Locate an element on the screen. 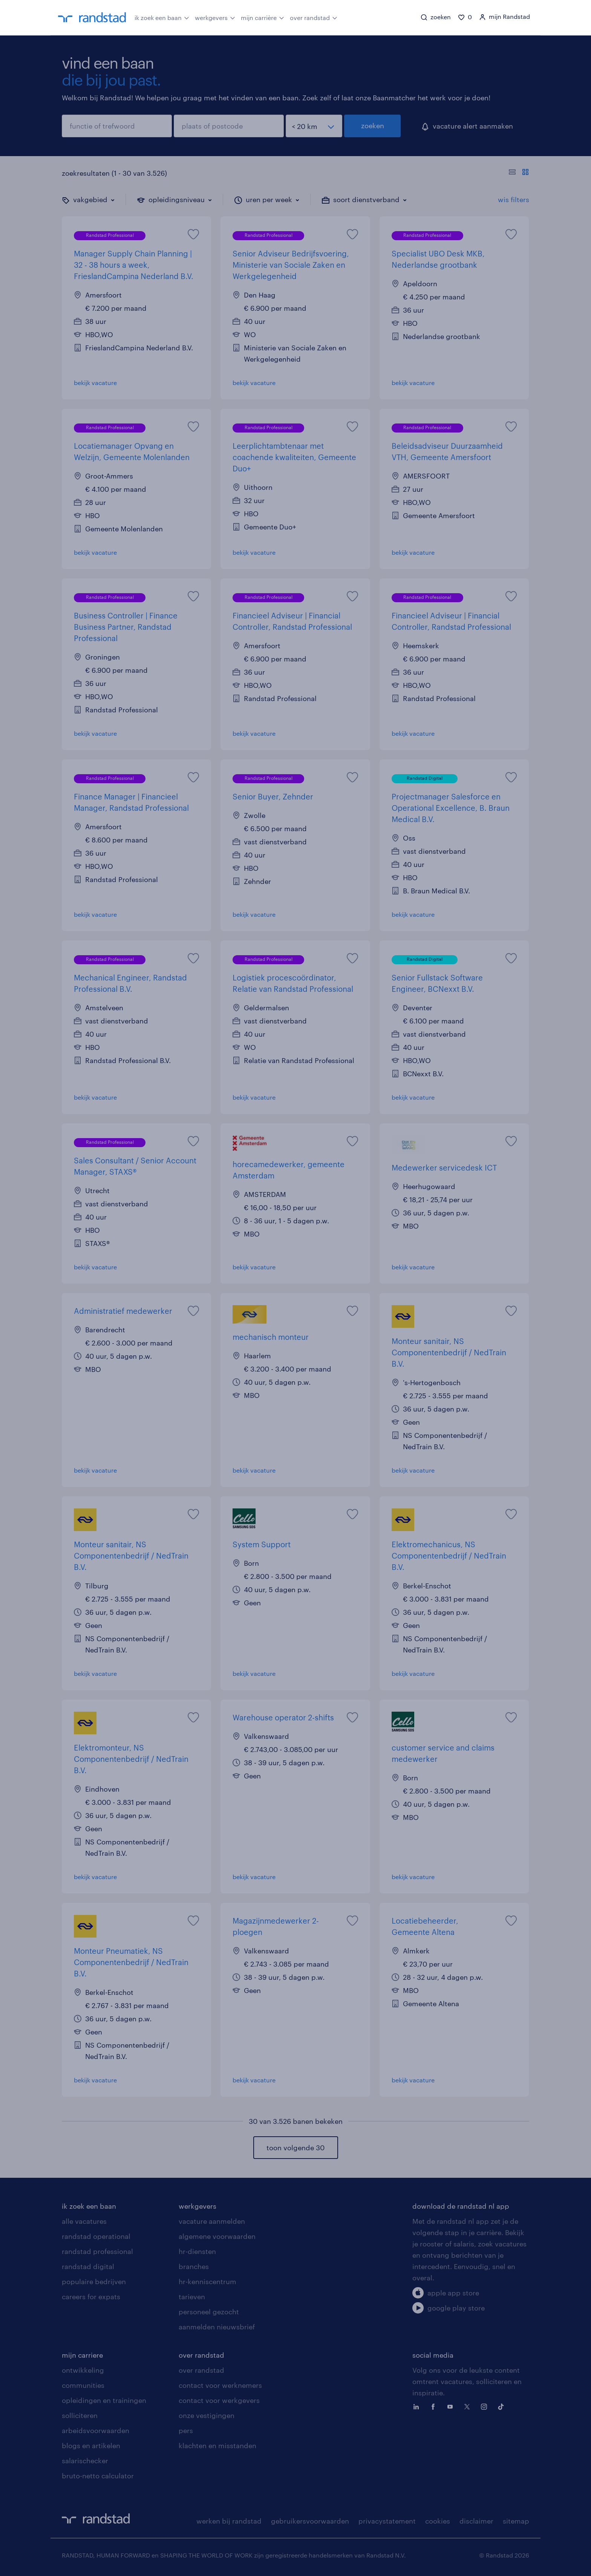  cookies is located at coordinates (437, 2521).